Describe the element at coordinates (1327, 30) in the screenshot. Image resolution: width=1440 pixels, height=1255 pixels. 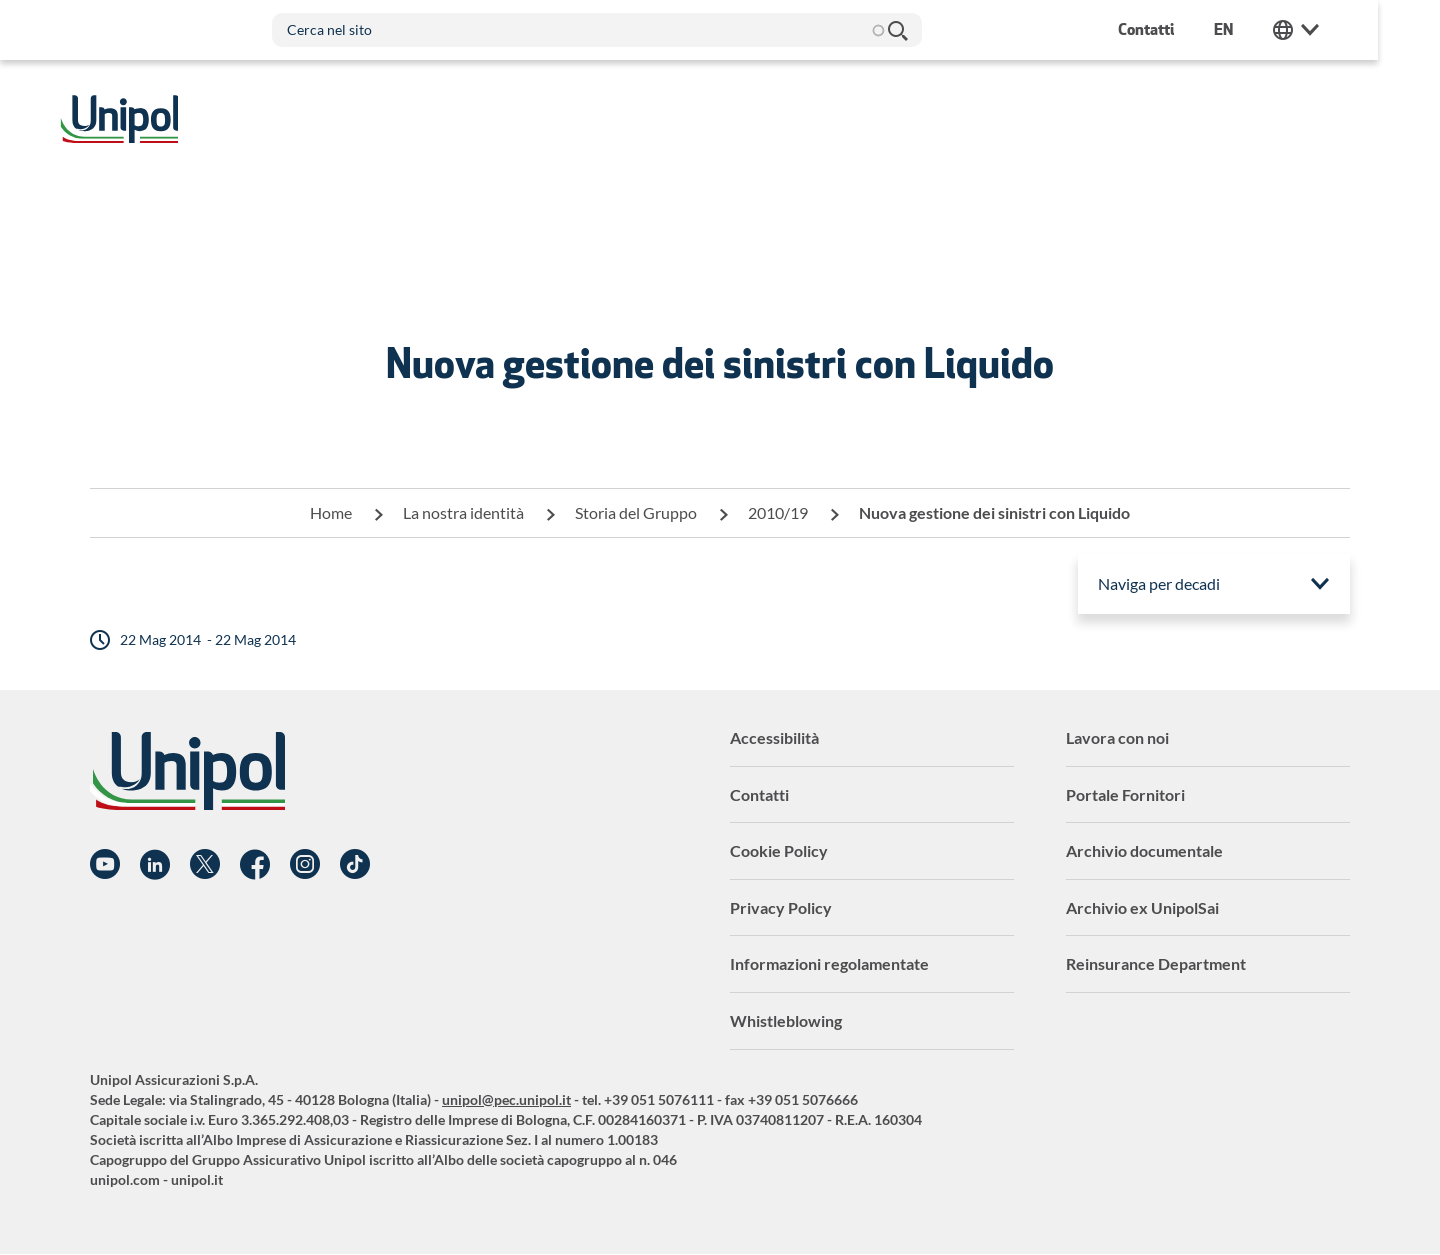
I see `Unipol Web Links [menuitem]` at that location.